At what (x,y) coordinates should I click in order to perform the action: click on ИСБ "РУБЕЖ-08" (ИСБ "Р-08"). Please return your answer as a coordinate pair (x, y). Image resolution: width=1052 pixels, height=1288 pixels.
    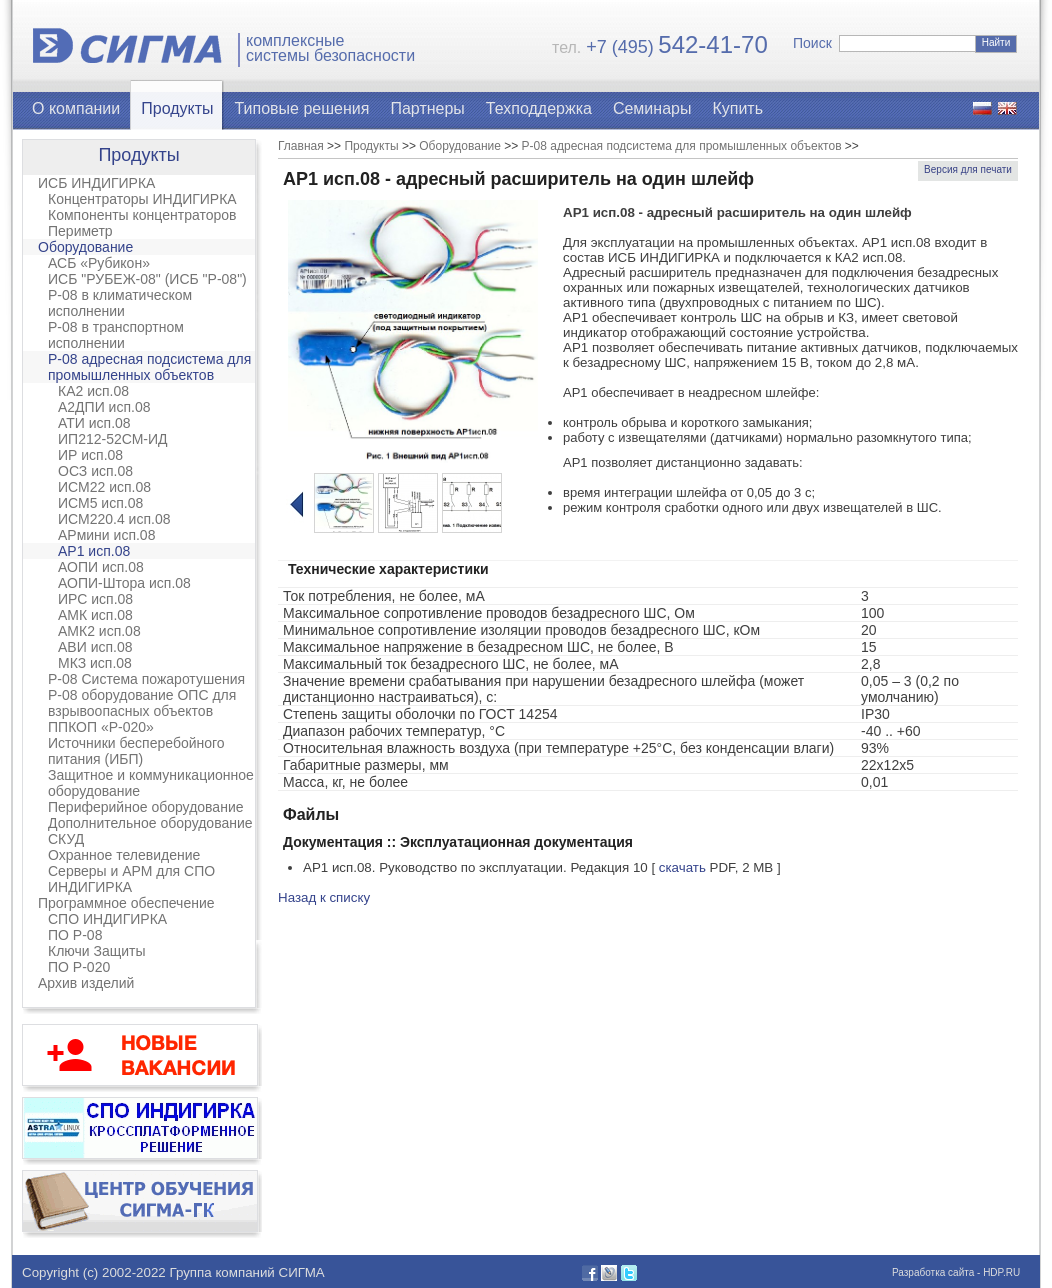
    Looking at the image, I should click on (147, 279).